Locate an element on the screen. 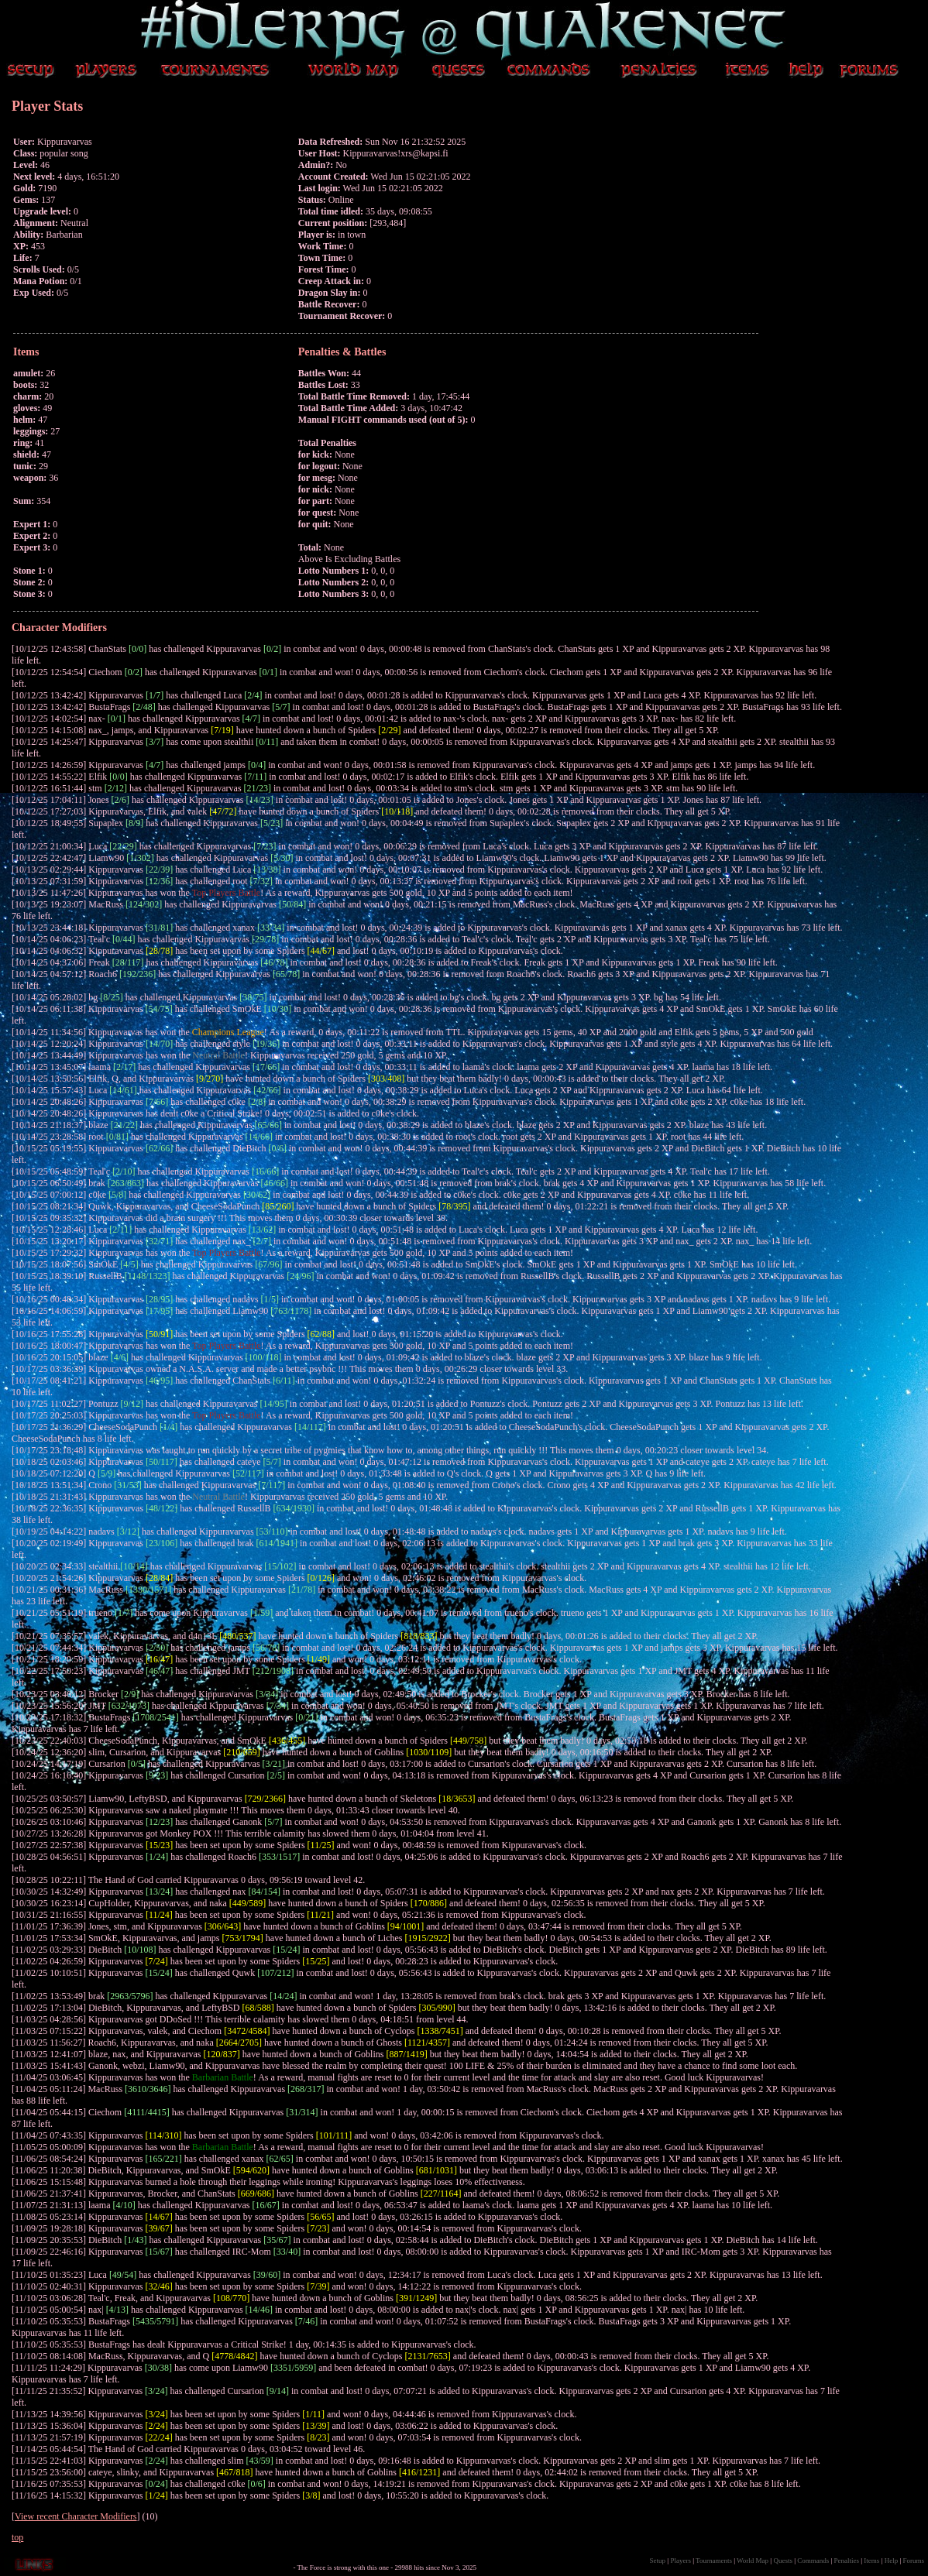 The height and width of the screenshot is (2576, 928). World Map is located at coordinates (752, 2560).